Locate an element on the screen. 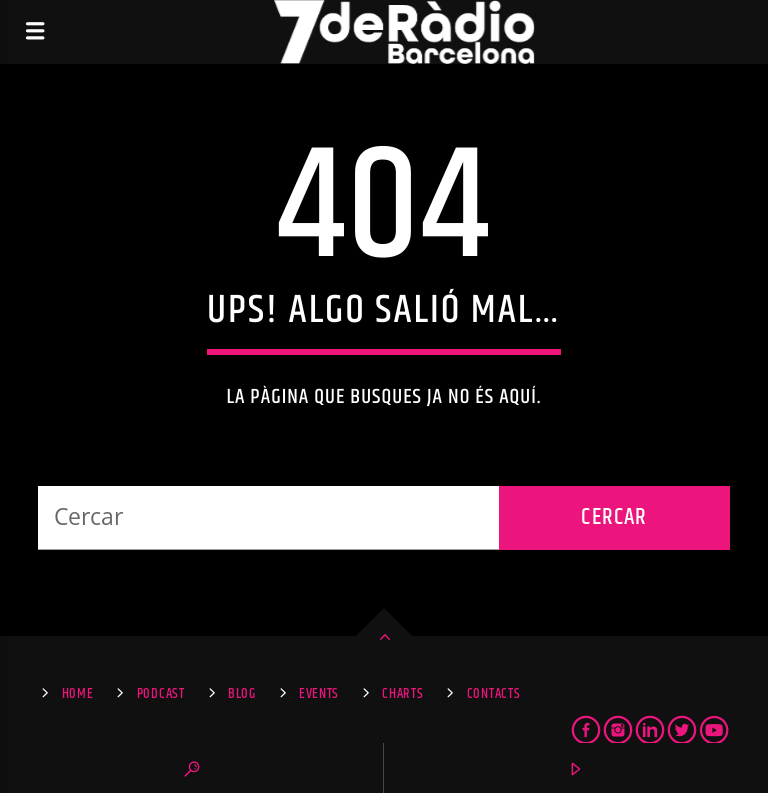 The width and height of the screenshot is (768, 793). Home is located at coordinates (78, 694).